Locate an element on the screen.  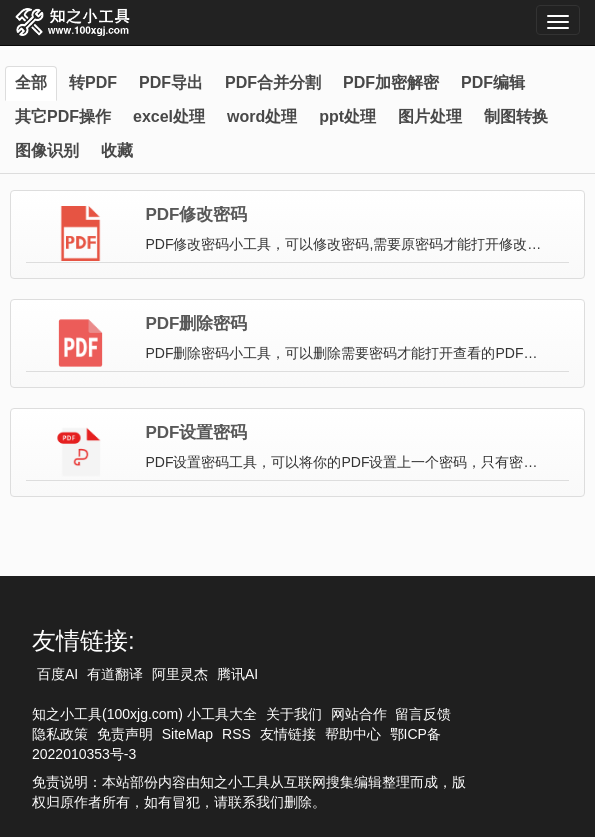
网站合作 is located at coordinates (359, 714).